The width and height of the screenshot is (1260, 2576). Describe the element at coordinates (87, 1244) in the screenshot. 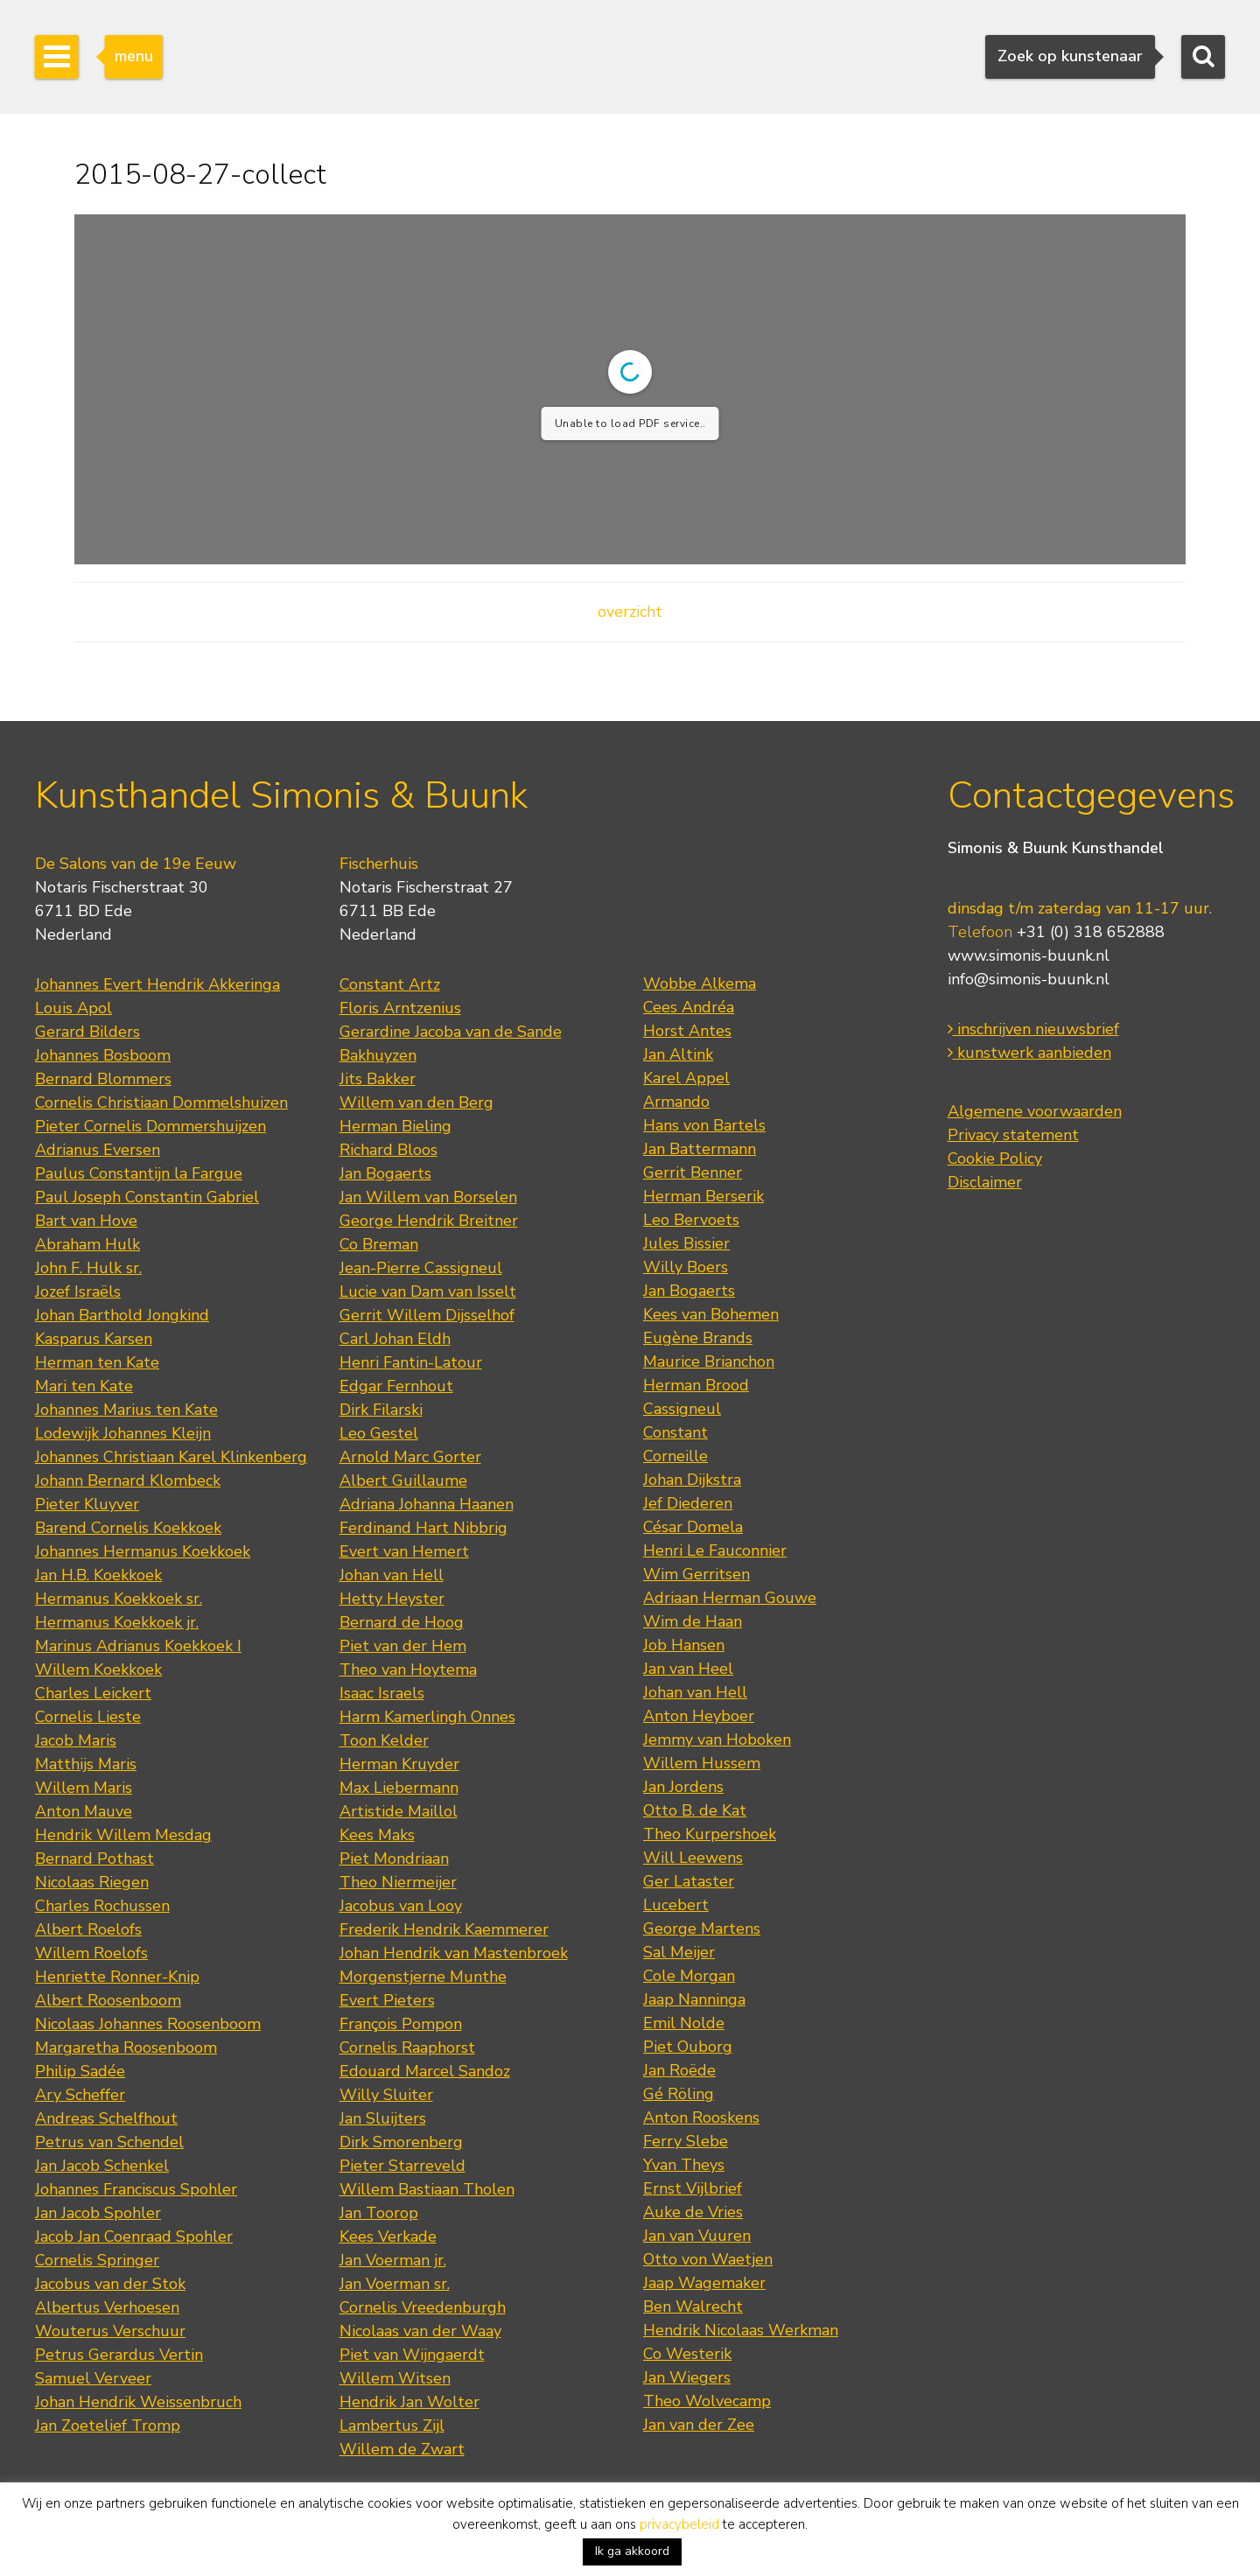

I see `Abraham Hulk` at that location.